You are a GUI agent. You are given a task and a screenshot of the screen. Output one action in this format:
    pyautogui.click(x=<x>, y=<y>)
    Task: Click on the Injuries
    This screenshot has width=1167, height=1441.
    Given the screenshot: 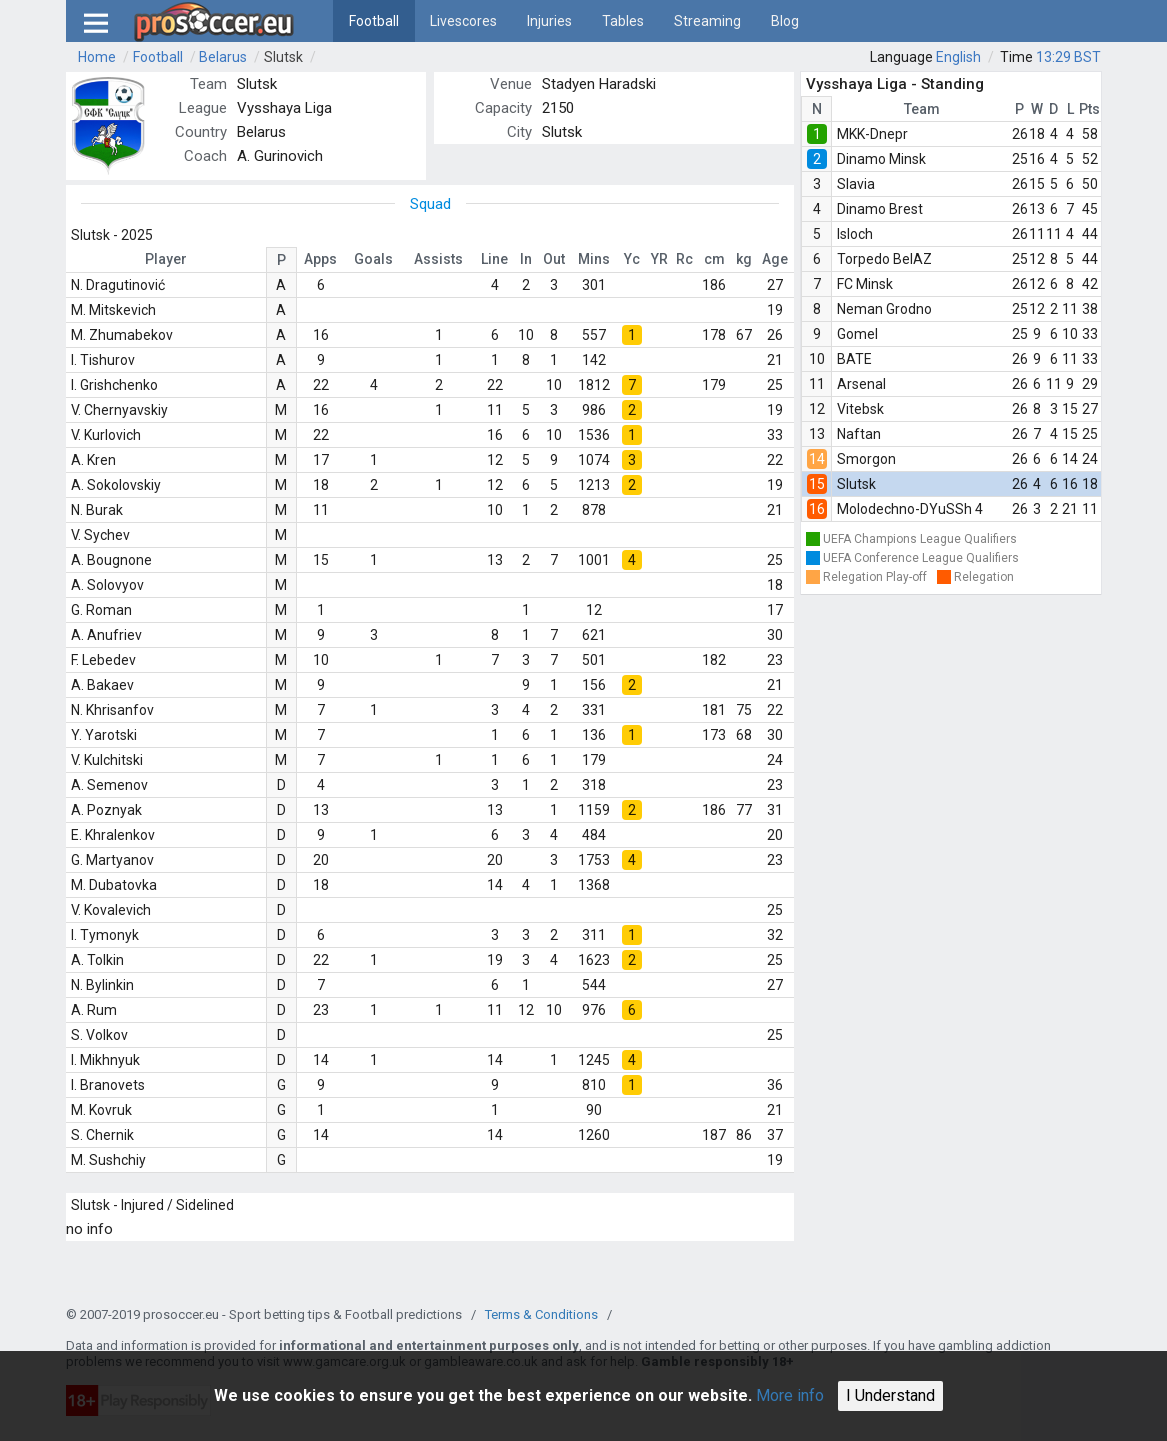 What is the action you would take?
    pyautogui.click(x=549, y=21)
    